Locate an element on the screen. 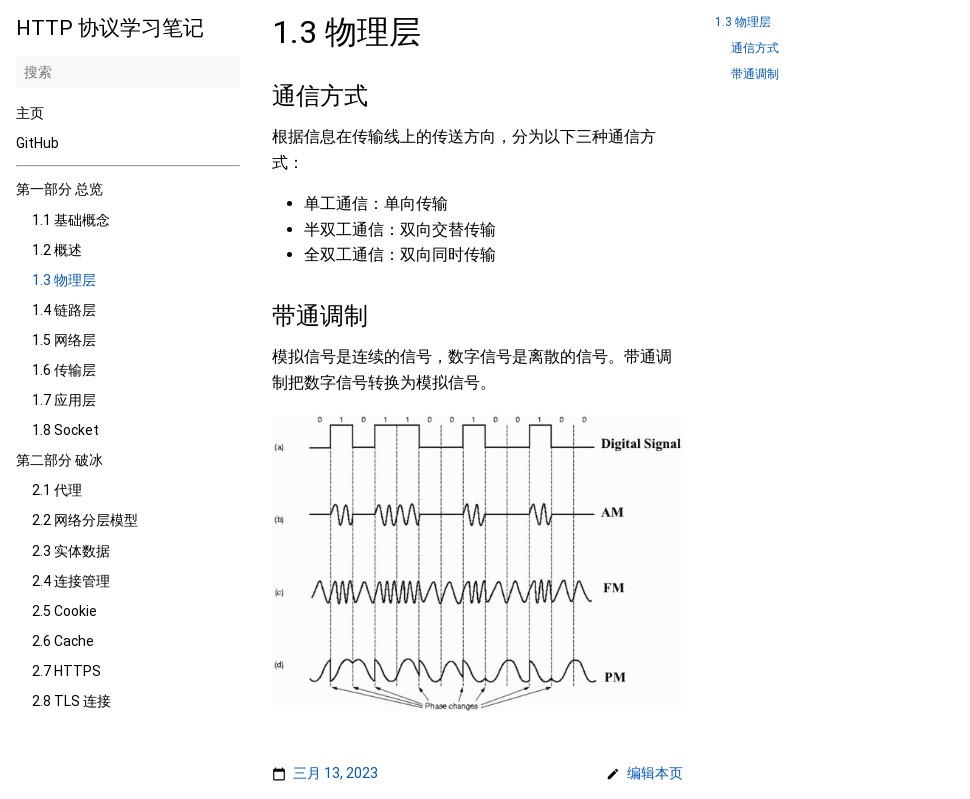 The height and width of the screenshot is (799, 970). 2.5 Cookie is located at coordinates (64, 611).